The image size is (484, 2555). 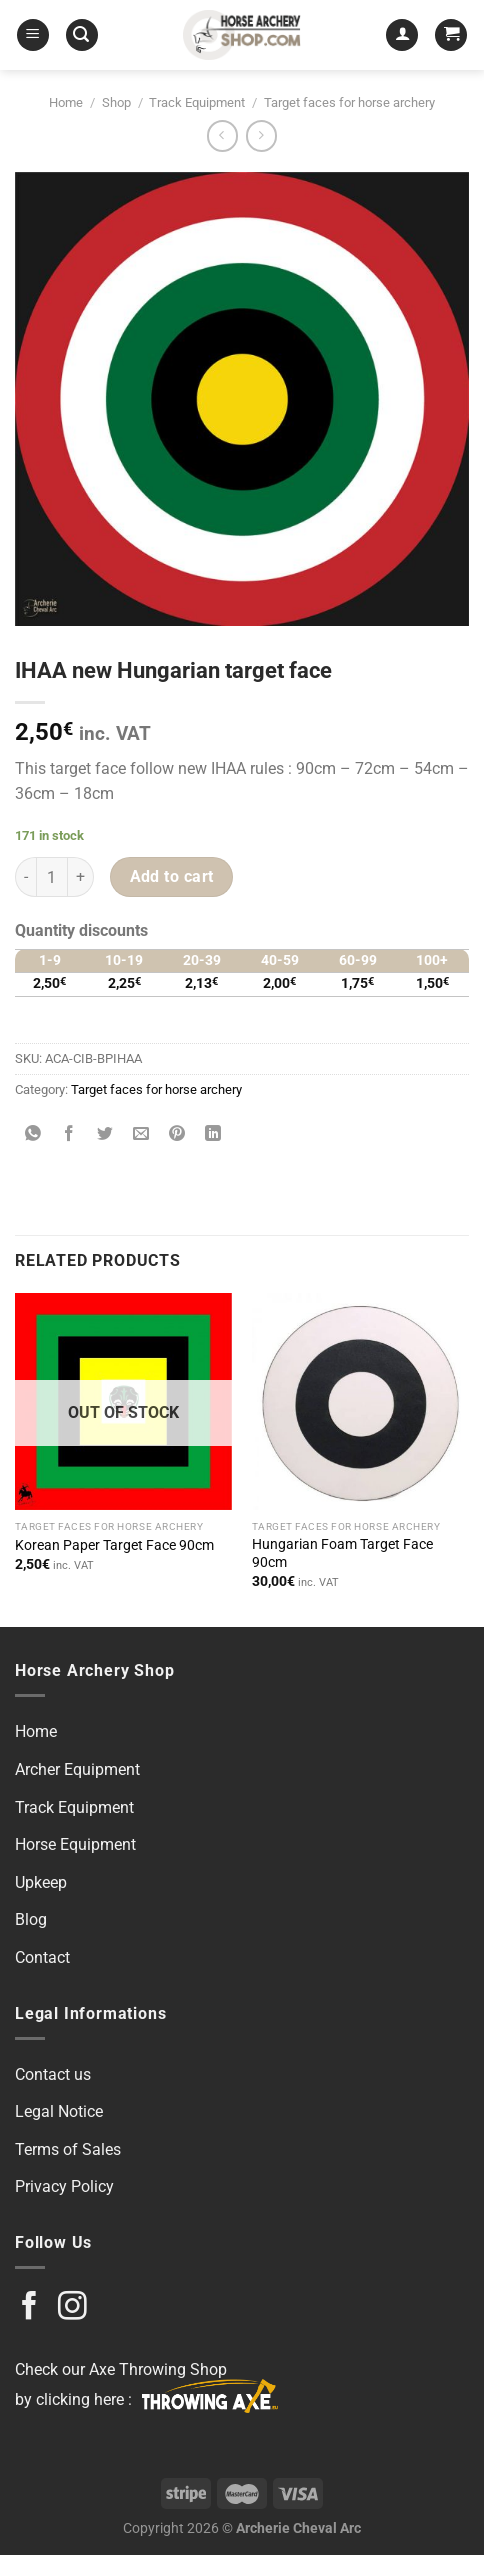 What do you see at coordinates (342, 1553) in the screenshot?
I see `Hungarian Foam Target Face 90cm` at bounding box center [342, 1553].